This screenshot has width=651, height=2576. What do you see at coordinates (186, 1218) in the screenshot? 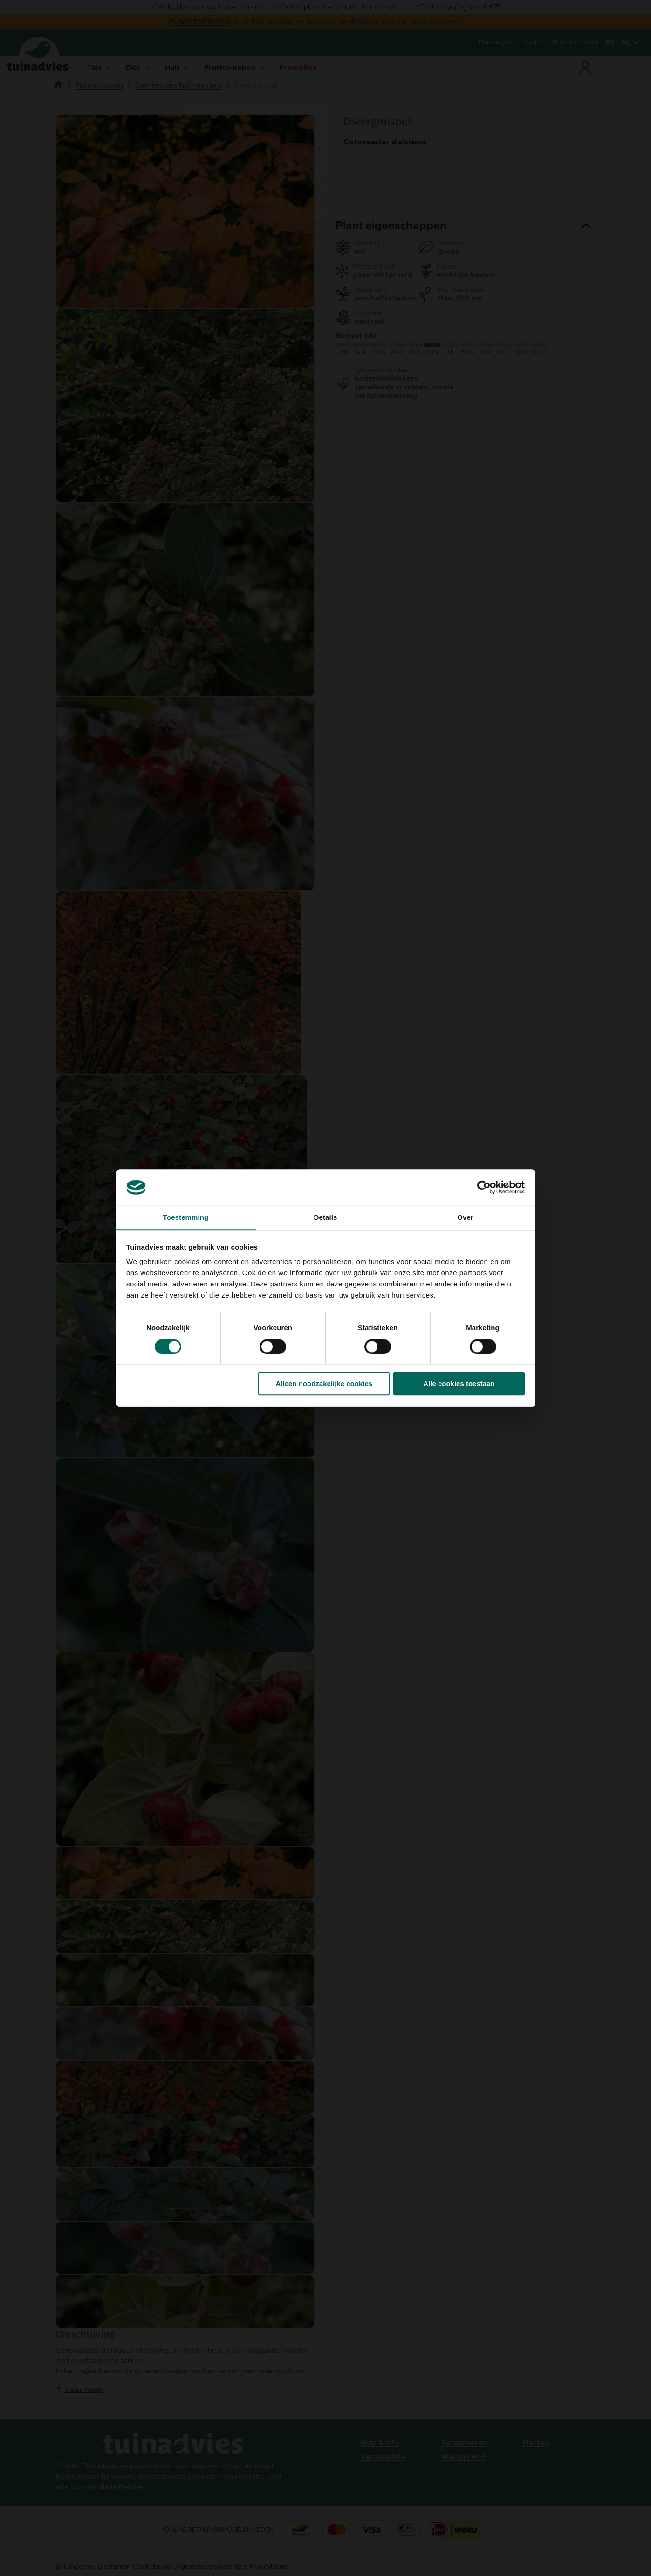
I see `Toestemming [tab]` at bounding box center [186, 1218].